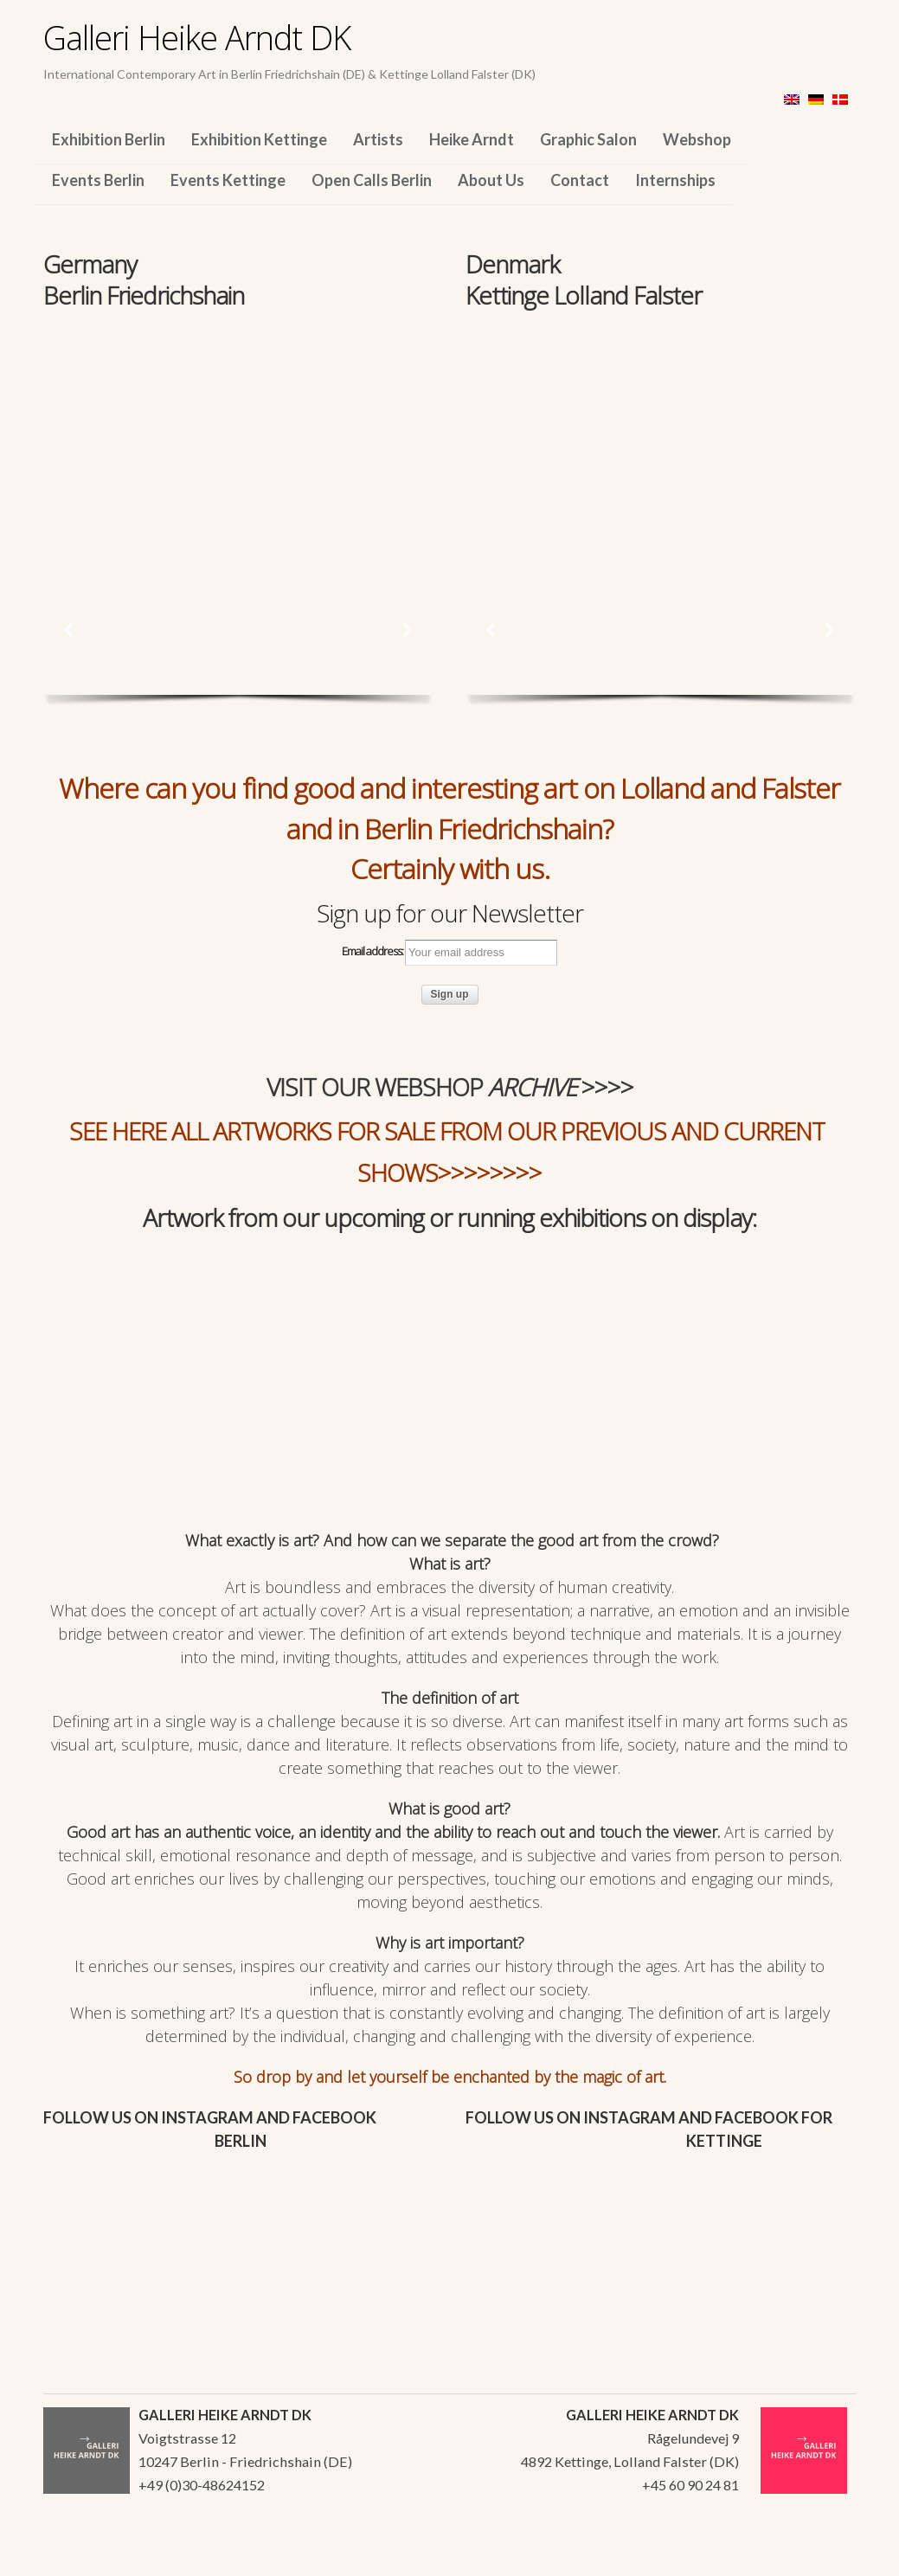 Image resolution: width=899 pixels, height=2576 pixels. Describe the element at coordinates (675, 180) in the screenshot. I see `Internships` at that location.